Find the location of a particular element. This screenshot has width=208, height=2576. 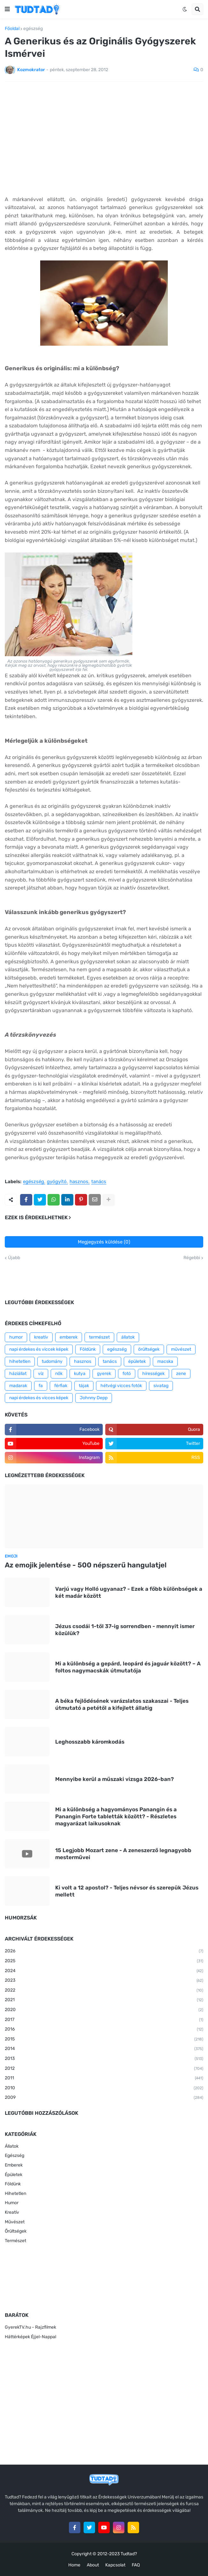

háziállat is located at coordinates (17, 1373).